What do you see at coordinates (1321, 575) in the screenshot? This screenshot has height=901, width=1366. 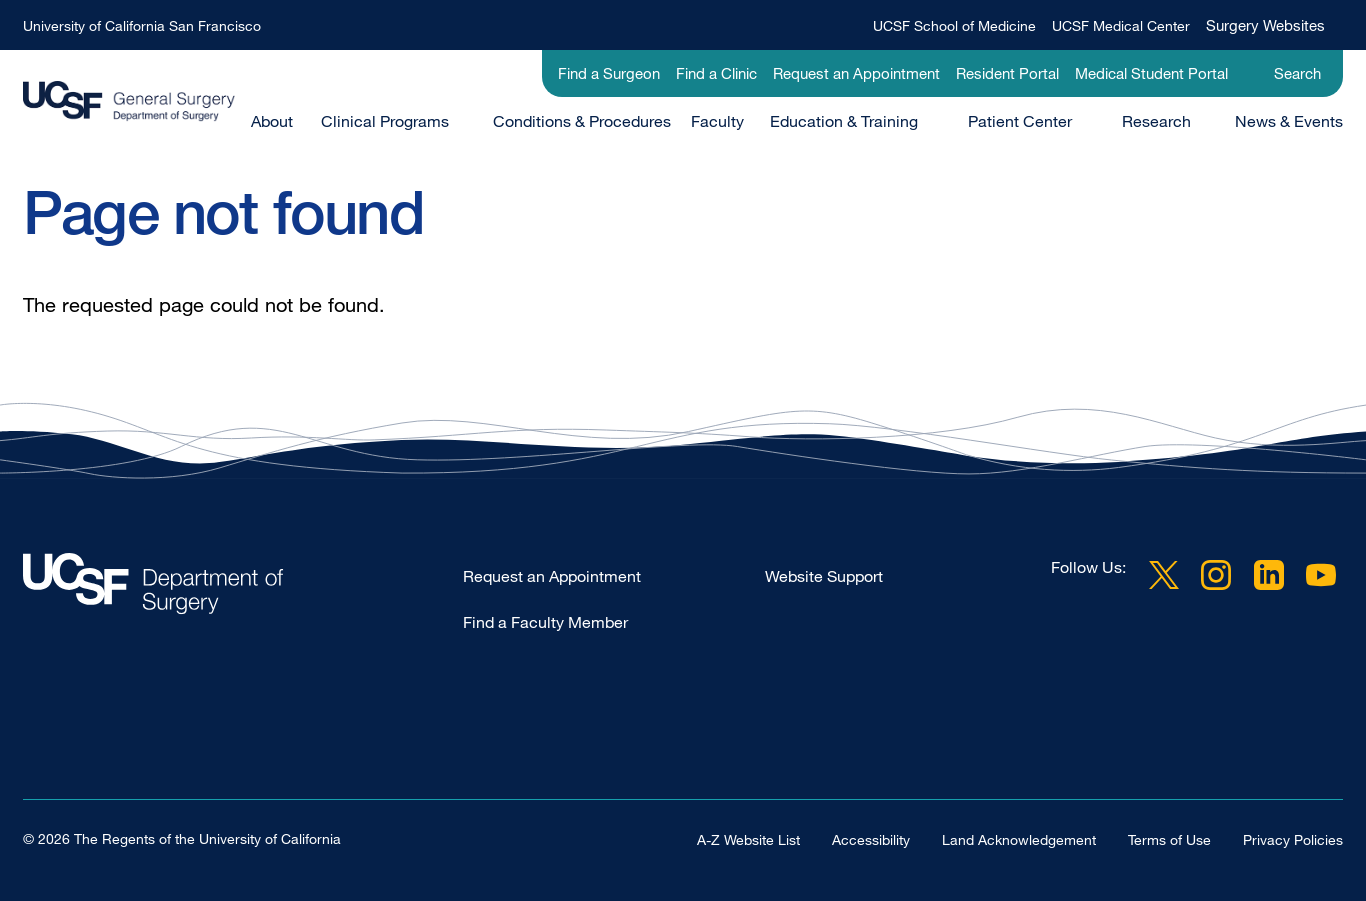 I see `YouTube` at bounding box center [1321, 575].